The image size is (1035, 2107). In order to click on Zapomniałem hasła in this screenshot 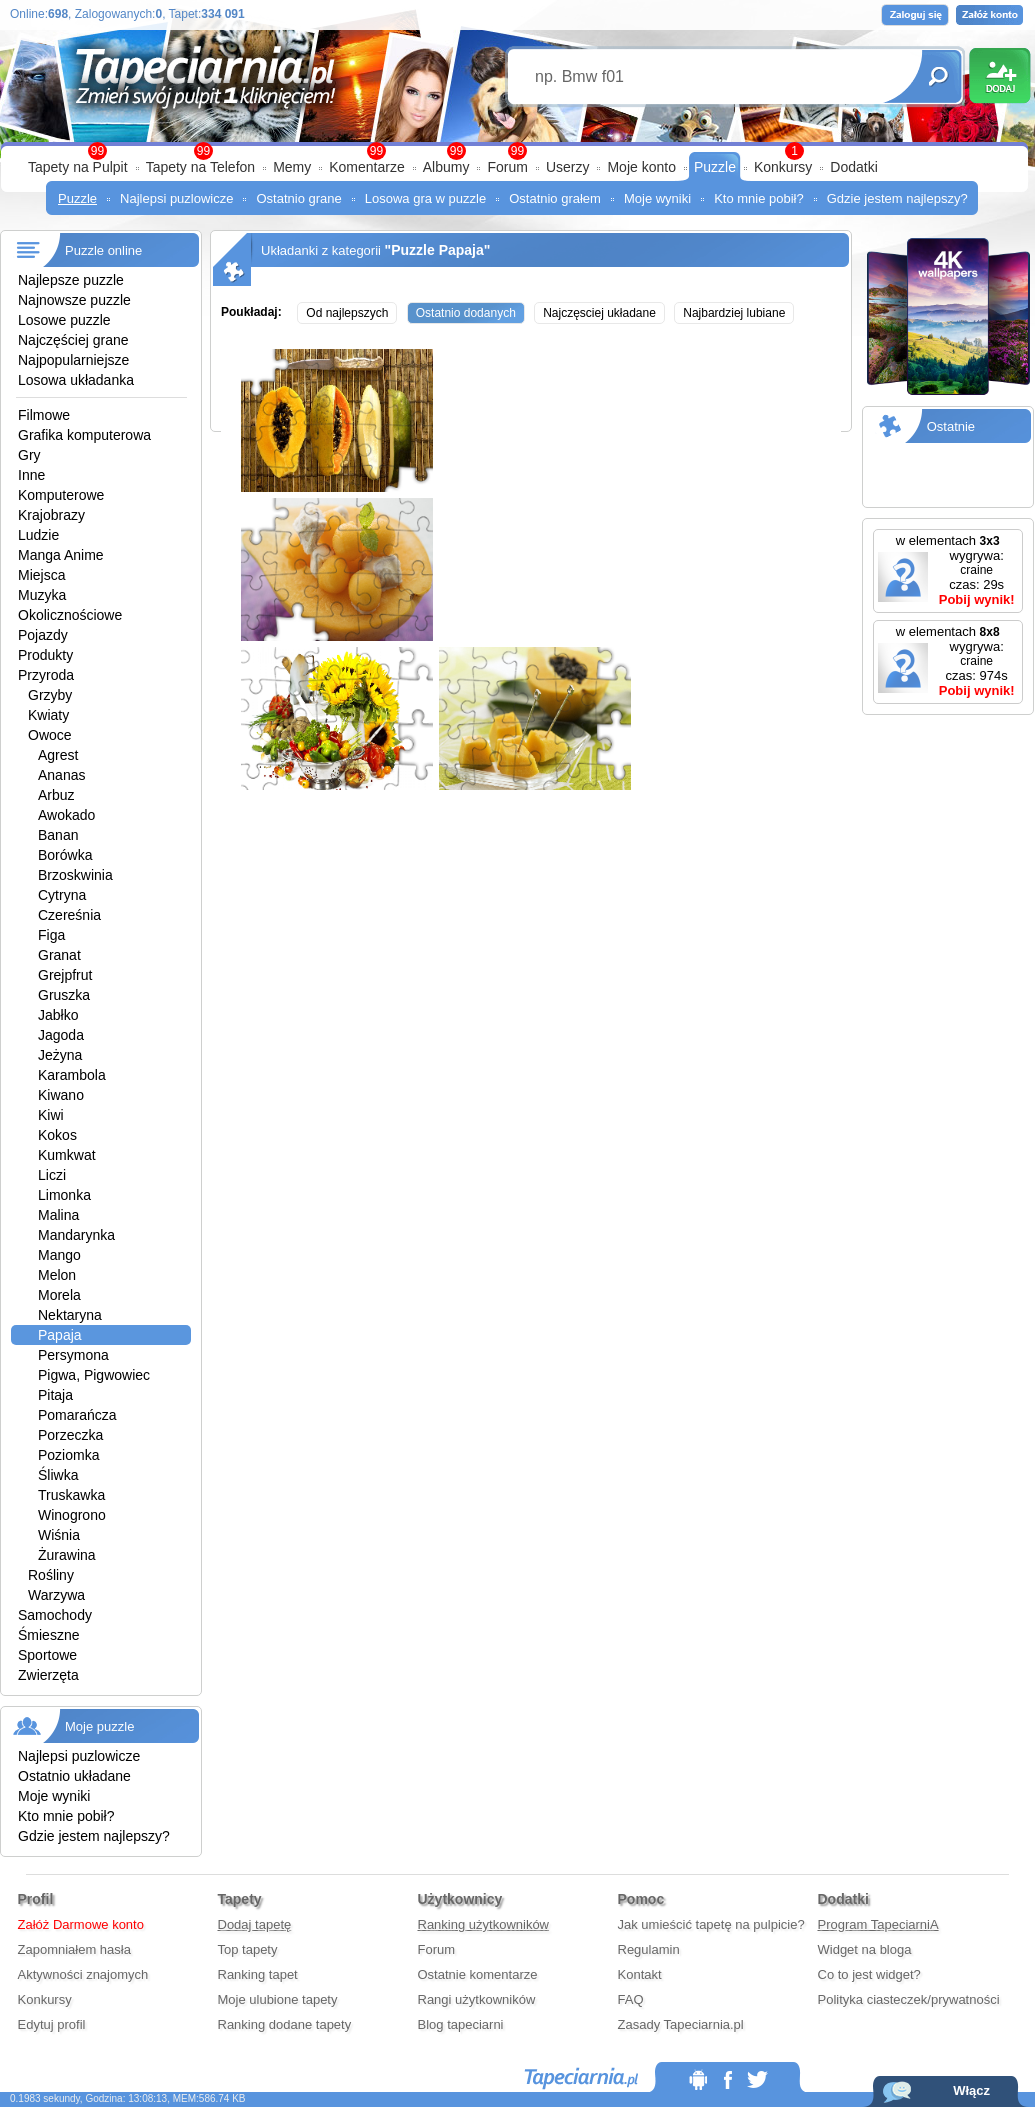, I will do `click(74, 1949)`.